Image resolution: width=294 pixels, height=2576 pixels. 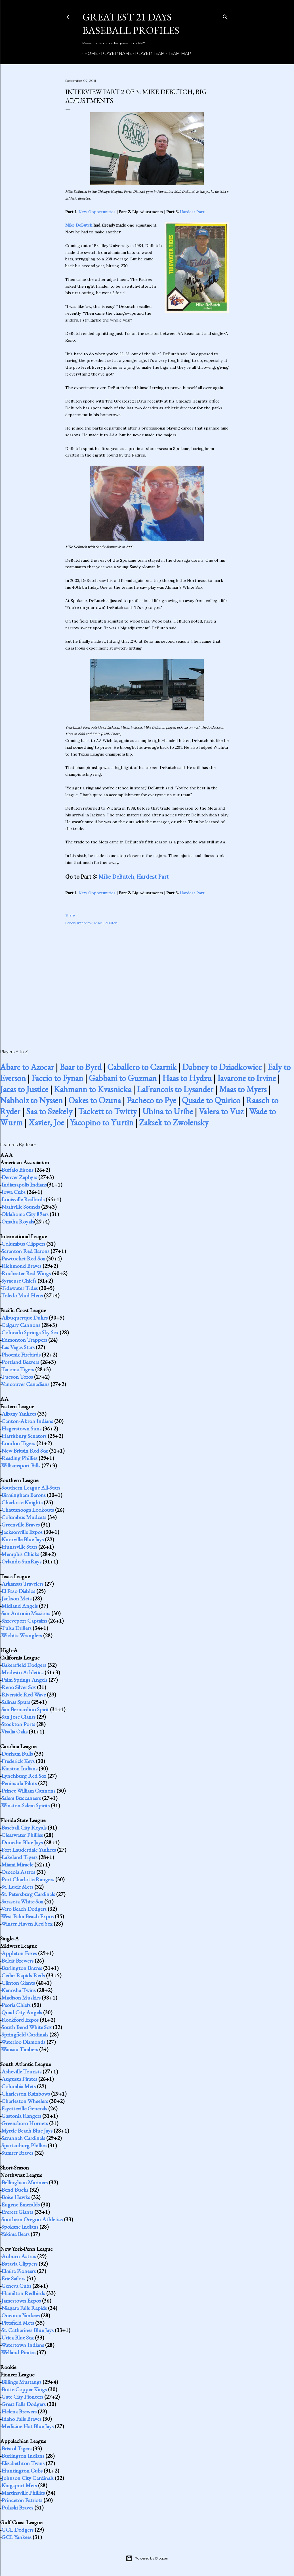 I want to click on Augusta Pirates, so click(x=19, y=2079).